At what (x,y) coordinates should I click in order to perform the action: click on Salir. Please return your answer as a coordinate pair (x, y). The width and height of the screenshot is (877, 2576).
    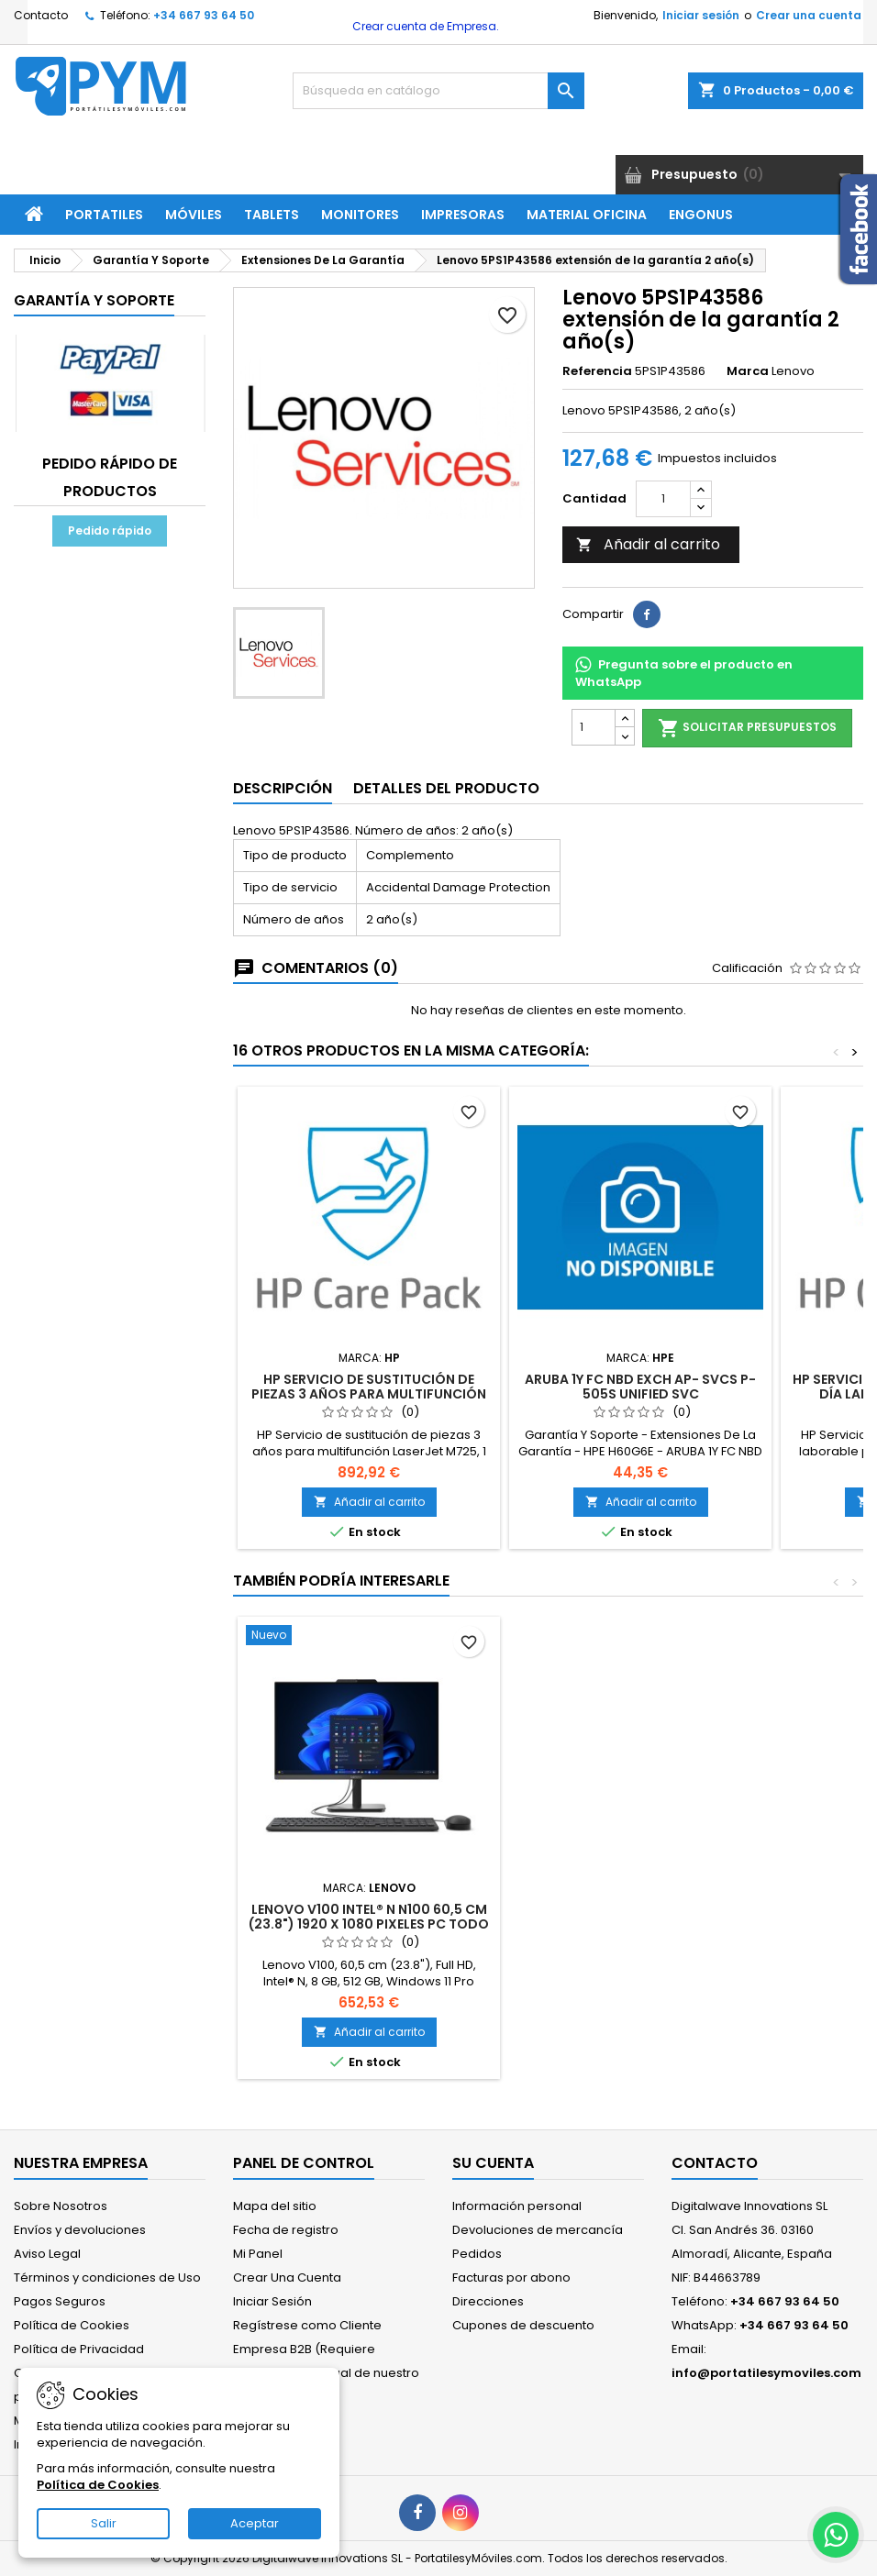
    Looking at the image, I should click on (104, 2523).